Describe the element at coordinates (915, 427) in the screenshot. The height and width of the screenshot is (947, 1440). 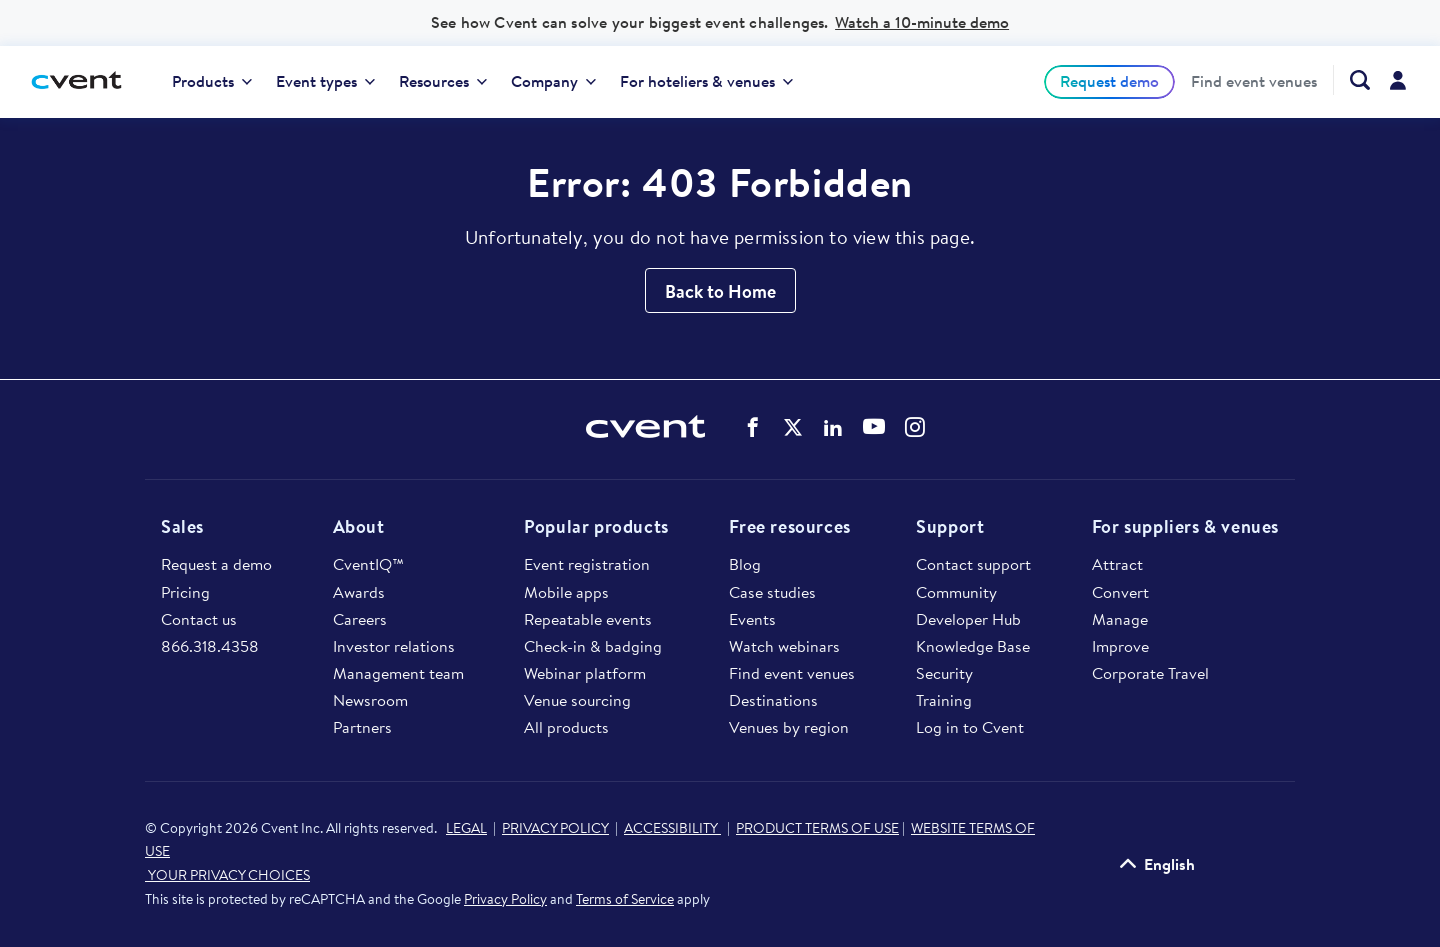
I see `Cvent on Instagram` at that location.